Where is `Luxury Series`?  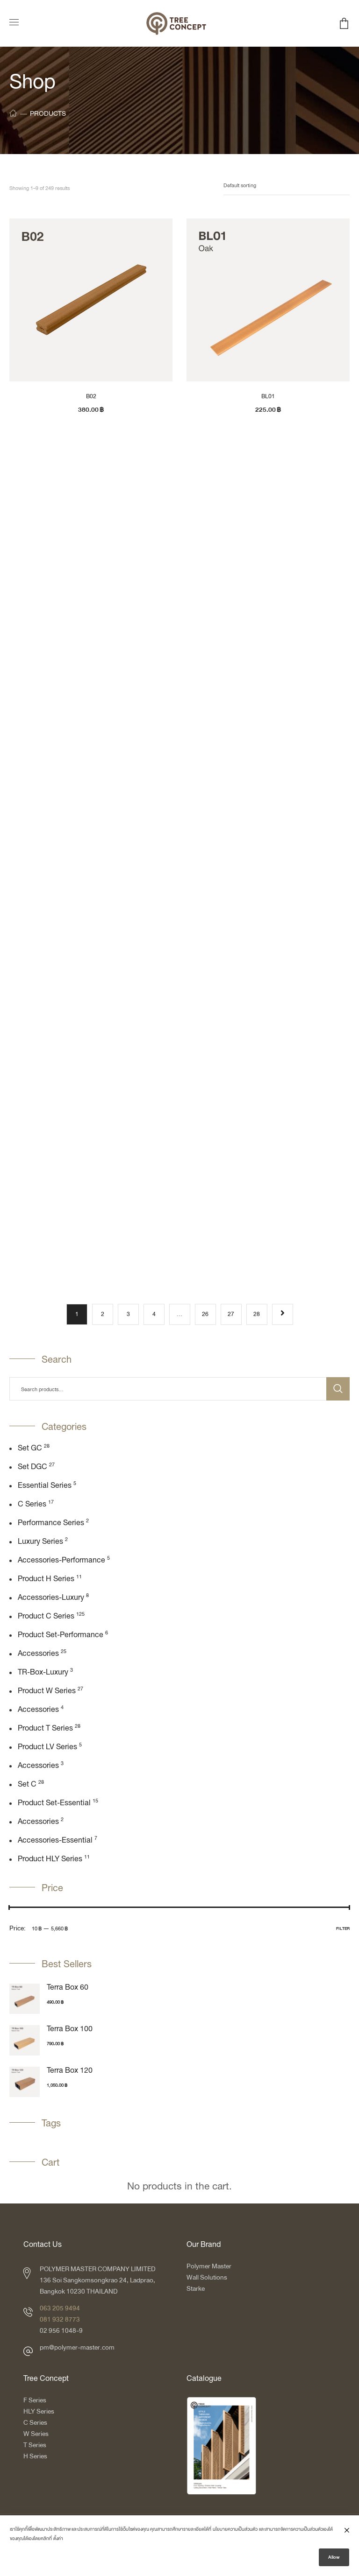 Luxury Series is located at coordinates (40, 1542).